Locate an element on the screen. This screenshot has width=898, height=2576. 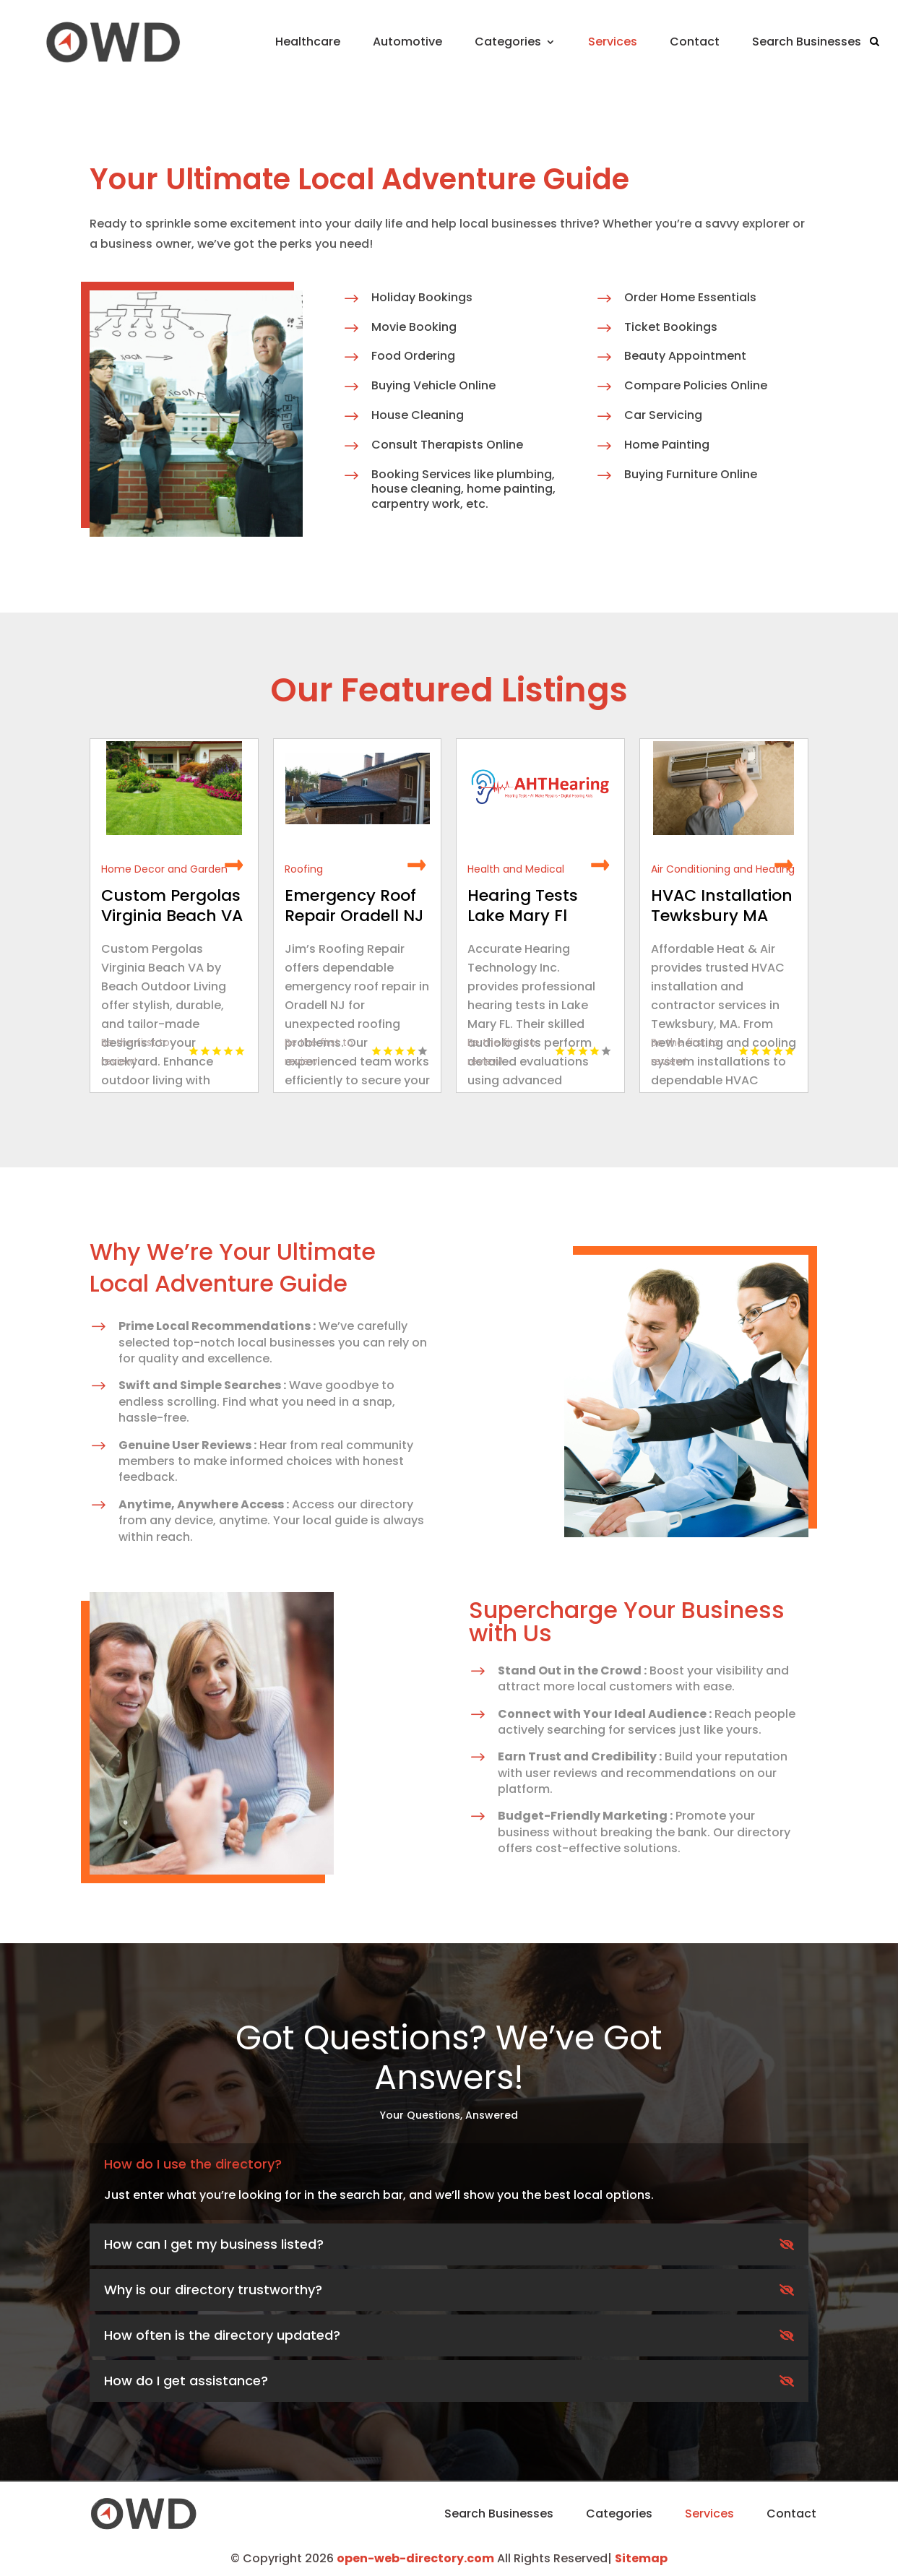
Categories is located at coordinates (508, 41).